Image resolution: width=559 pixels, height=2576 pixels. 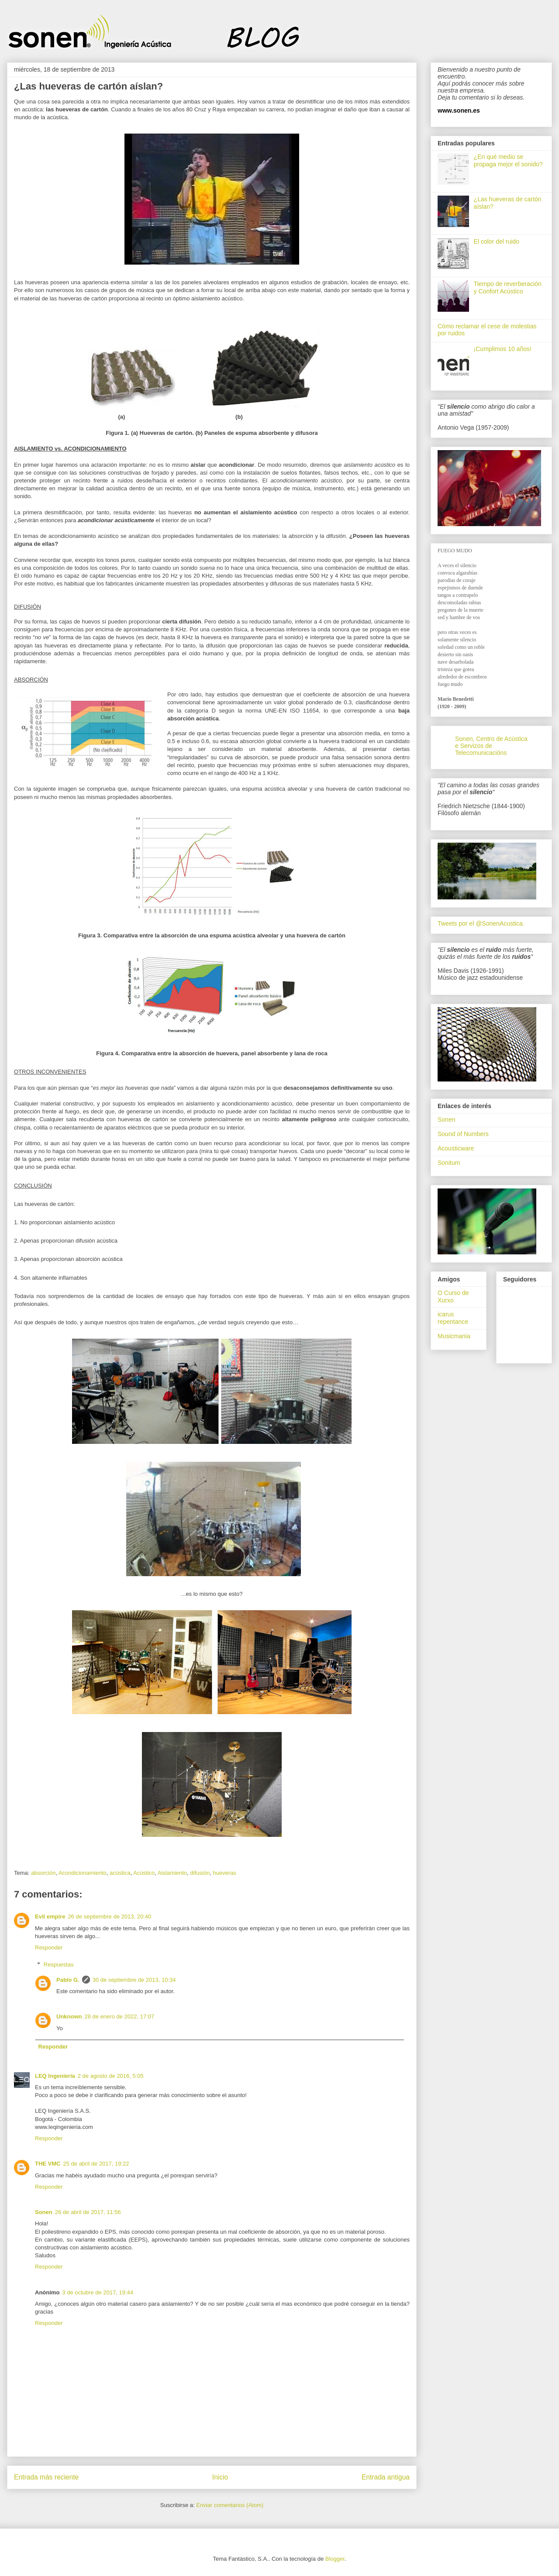 What do you see at coordinates (456, 1148) in the screenshot?
I see `Acousticware` at bounding box center [456, 1148].